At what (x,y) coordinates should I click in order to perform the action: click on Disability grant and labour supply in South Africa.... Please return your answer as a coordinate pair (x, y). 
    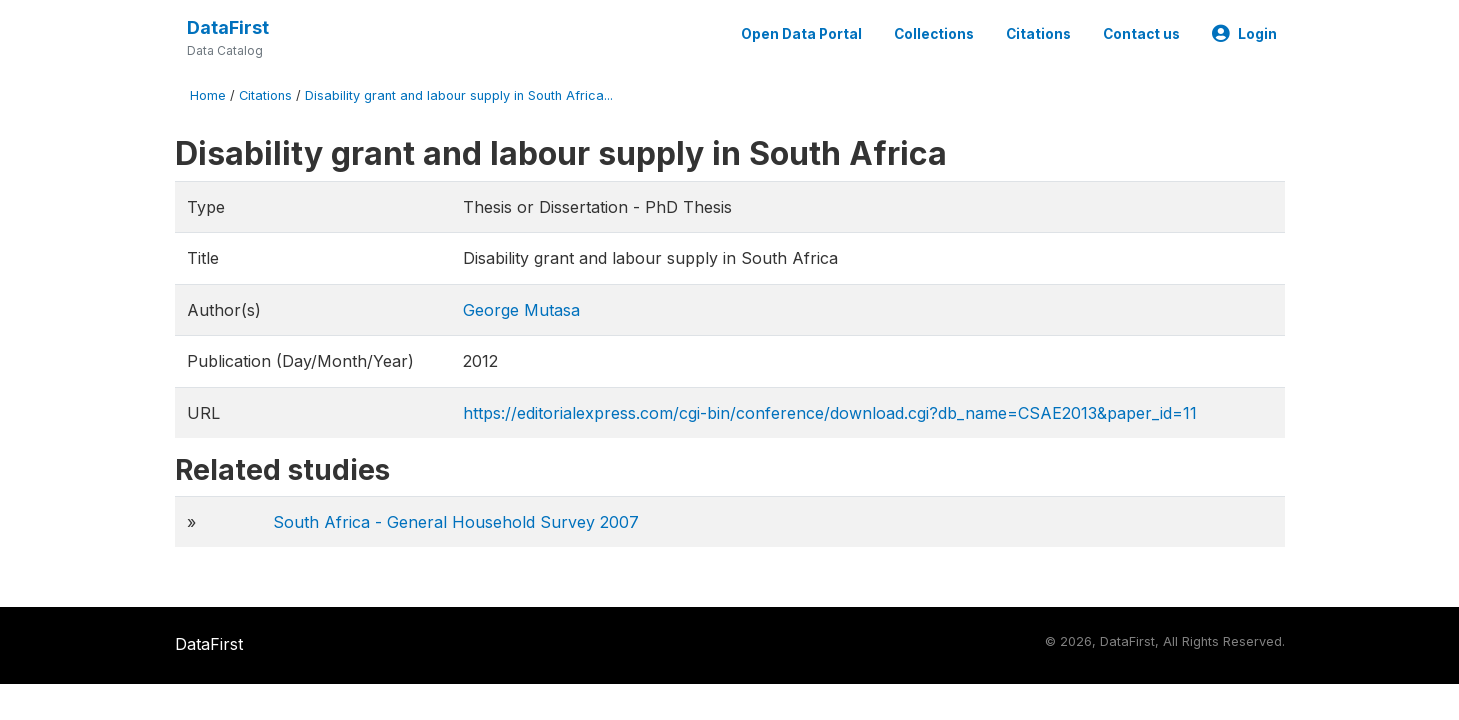
    Looking at the image, I should click on (459, 95).